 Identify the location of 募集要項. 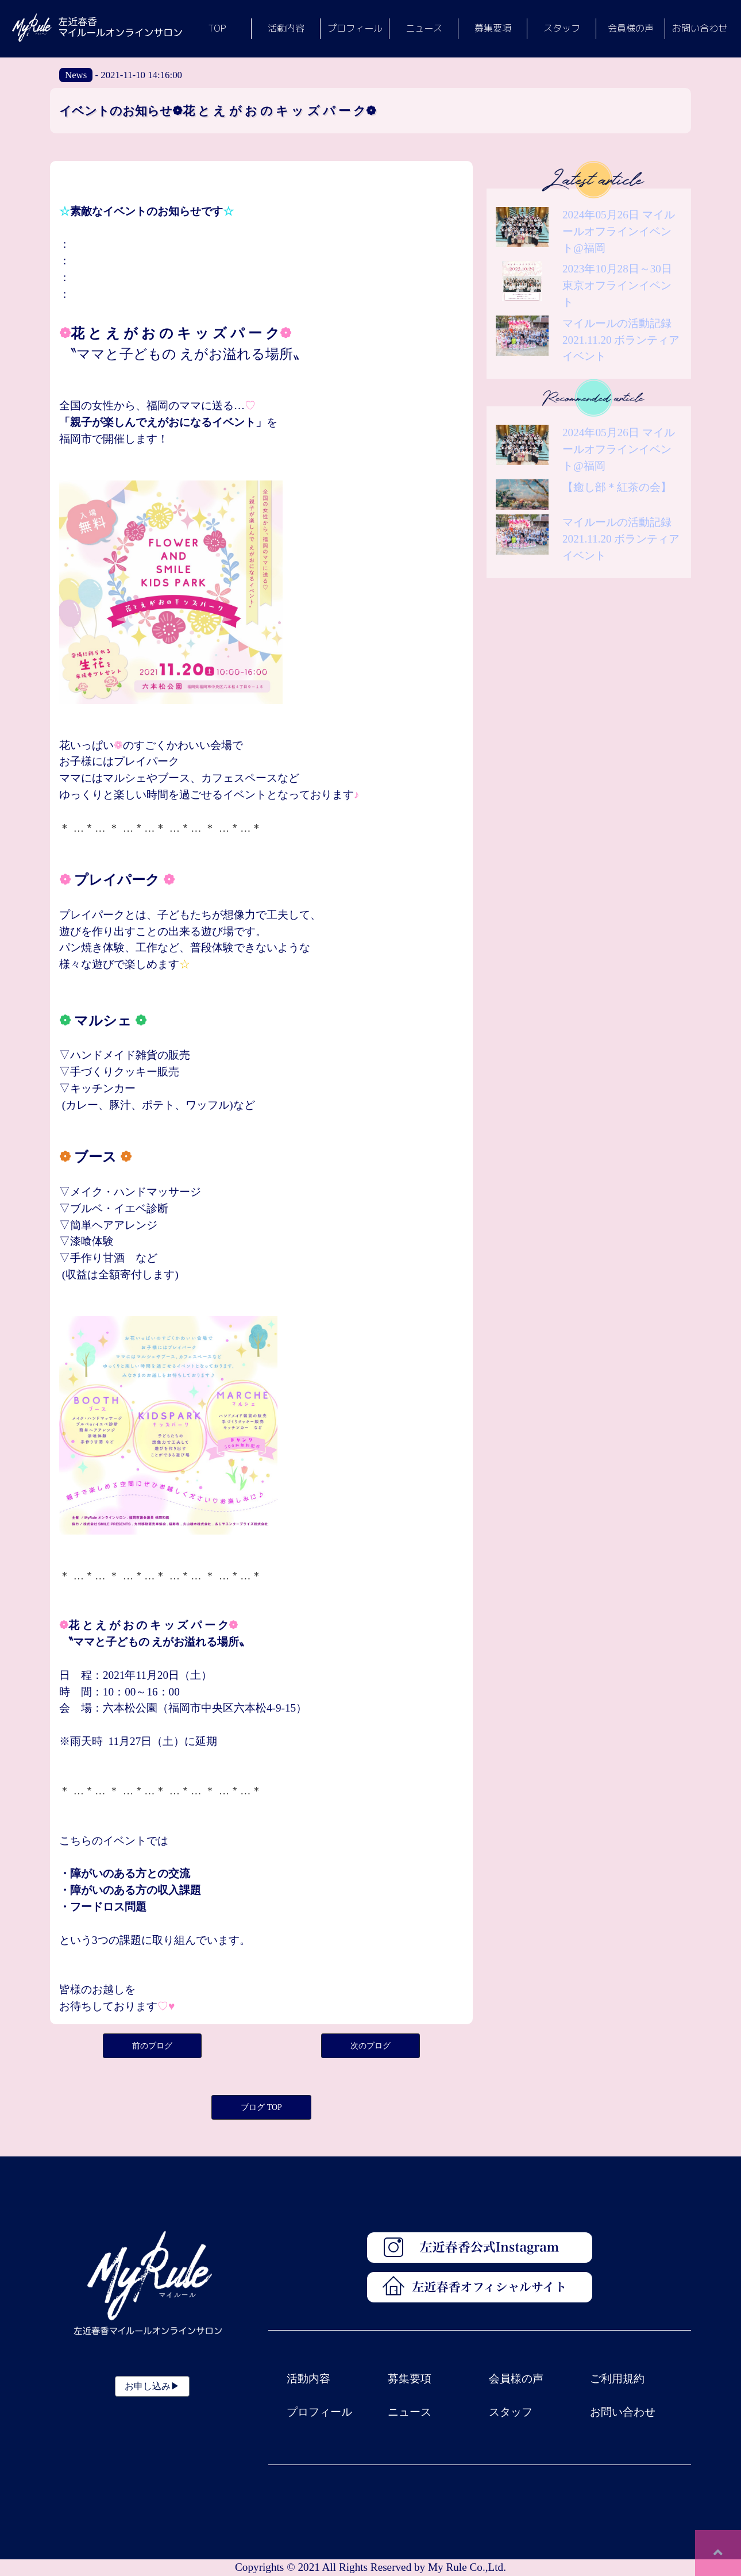
(409, 2379).